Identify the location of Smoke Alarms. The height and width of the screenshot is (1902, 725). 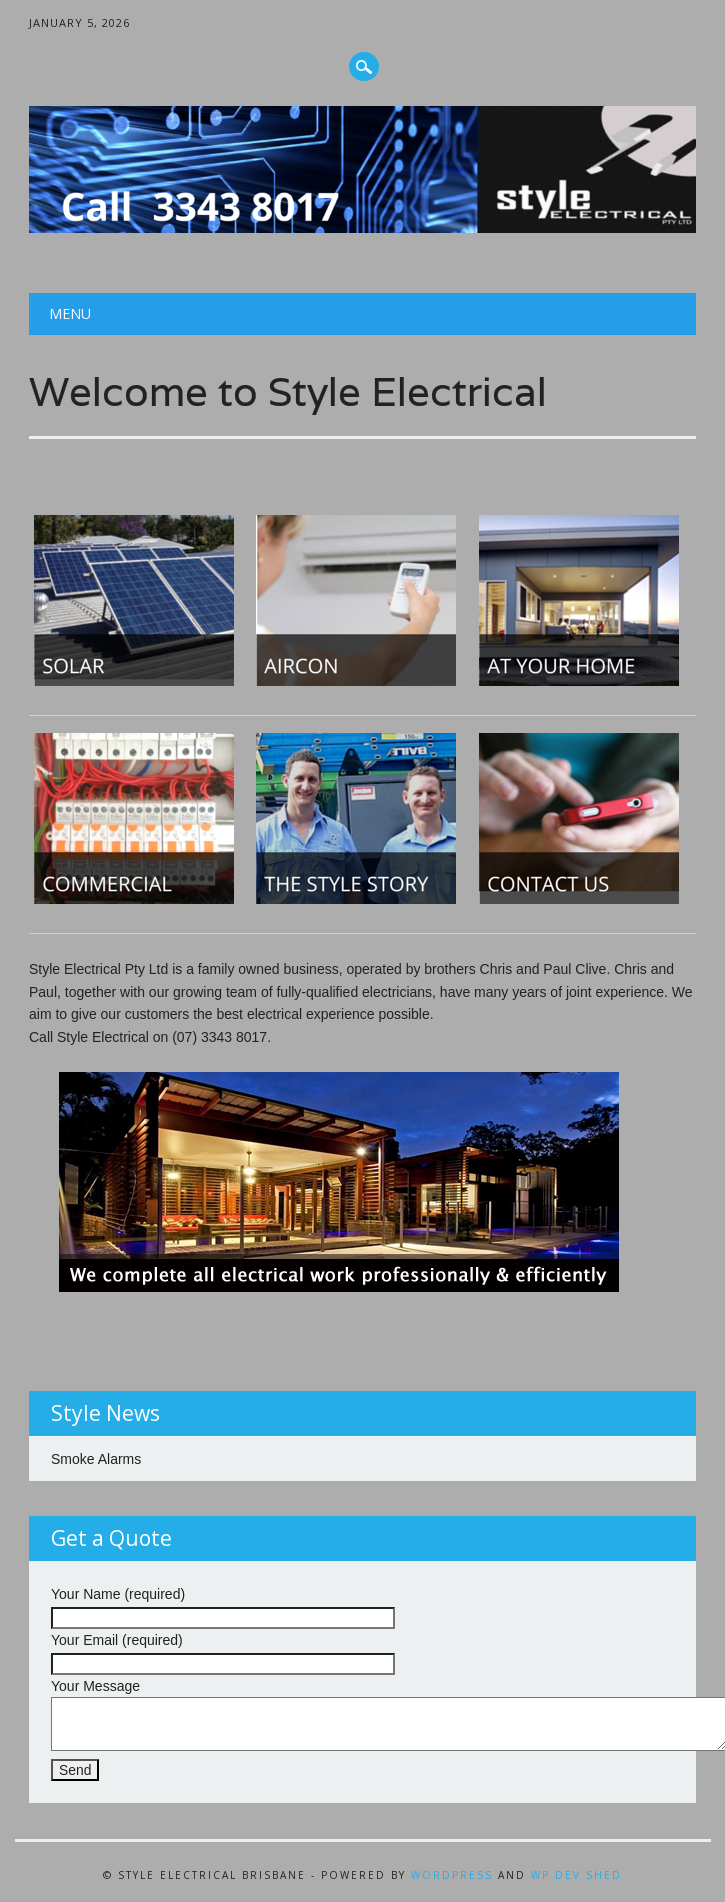
(96, 1459).